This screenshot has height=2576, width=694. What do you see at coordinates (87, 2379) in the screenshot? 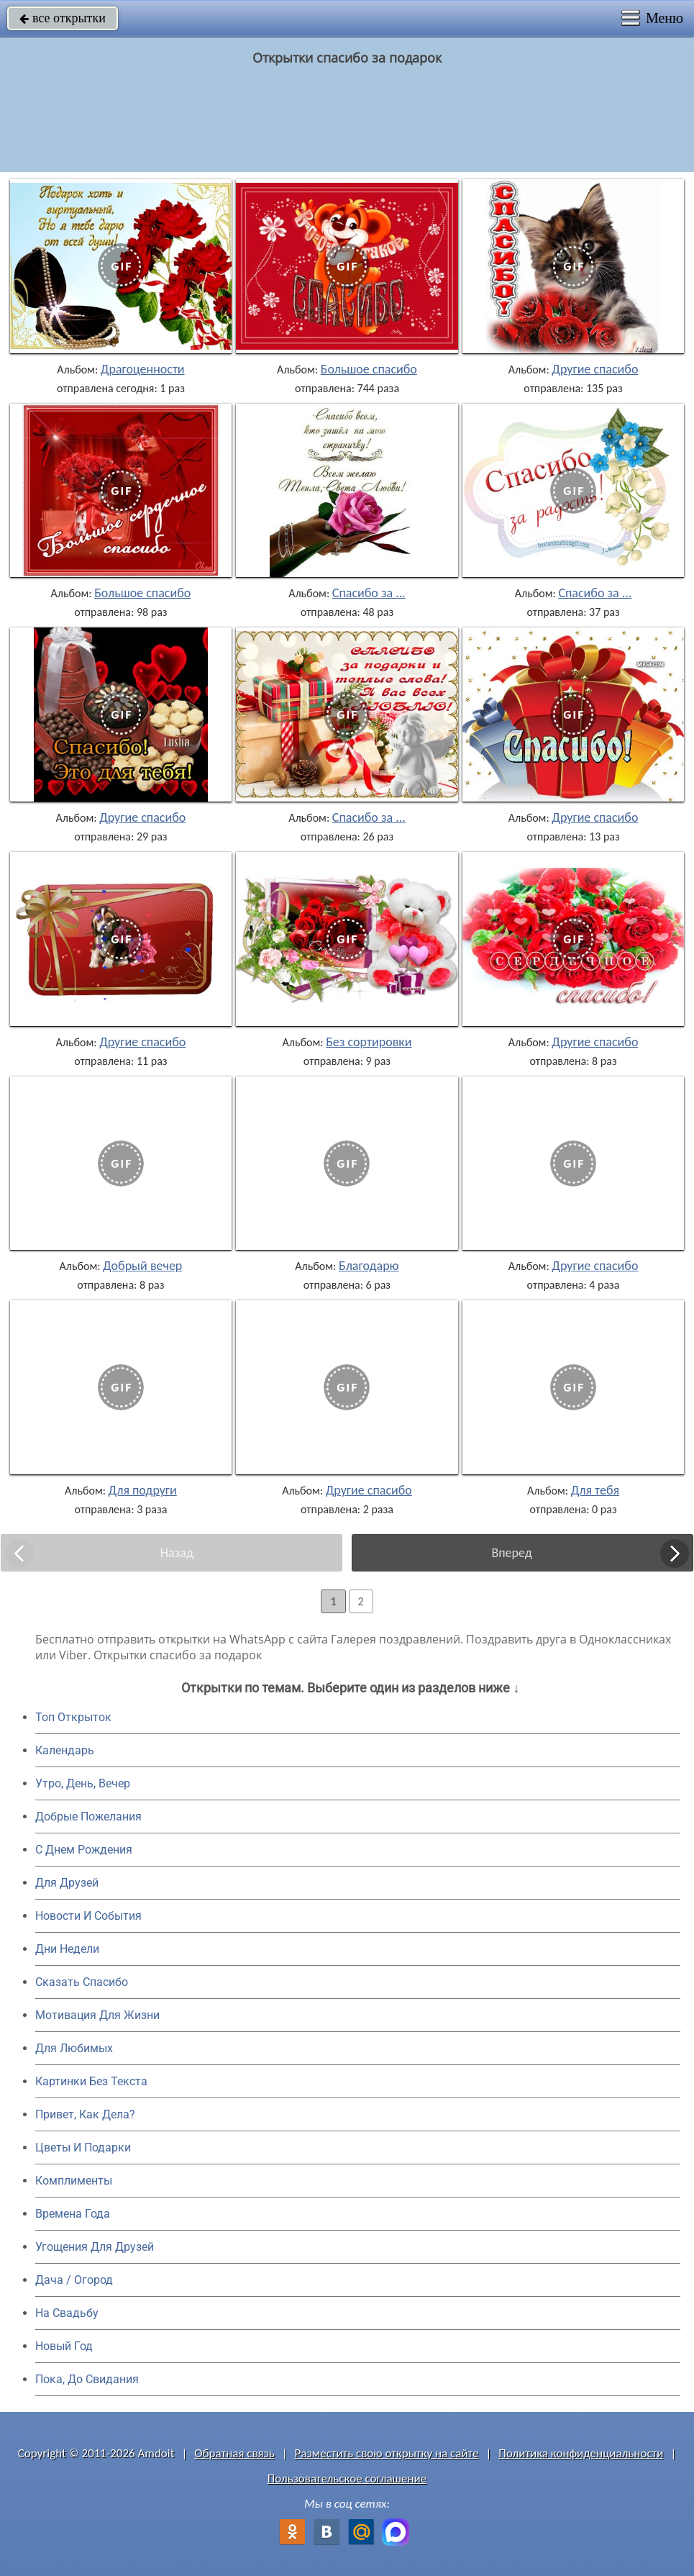
I see `Пока, До Свидания` at bounding box center [87, 2379].